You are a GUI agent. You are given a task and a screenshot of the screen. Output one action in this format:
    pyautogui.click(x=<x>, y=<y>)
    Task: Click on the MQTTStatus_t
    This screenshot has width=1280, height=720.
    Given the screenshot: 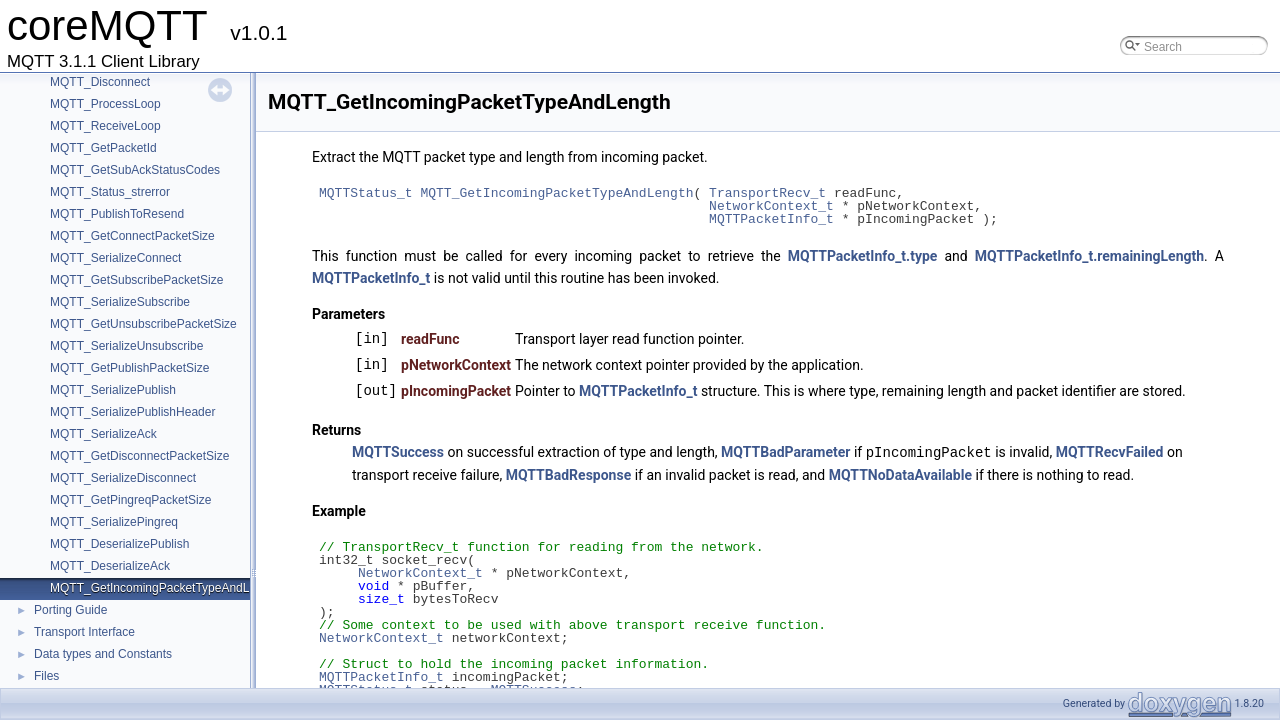 What is the action you would take?
    pyautogui.click(x=366, y=193)
    